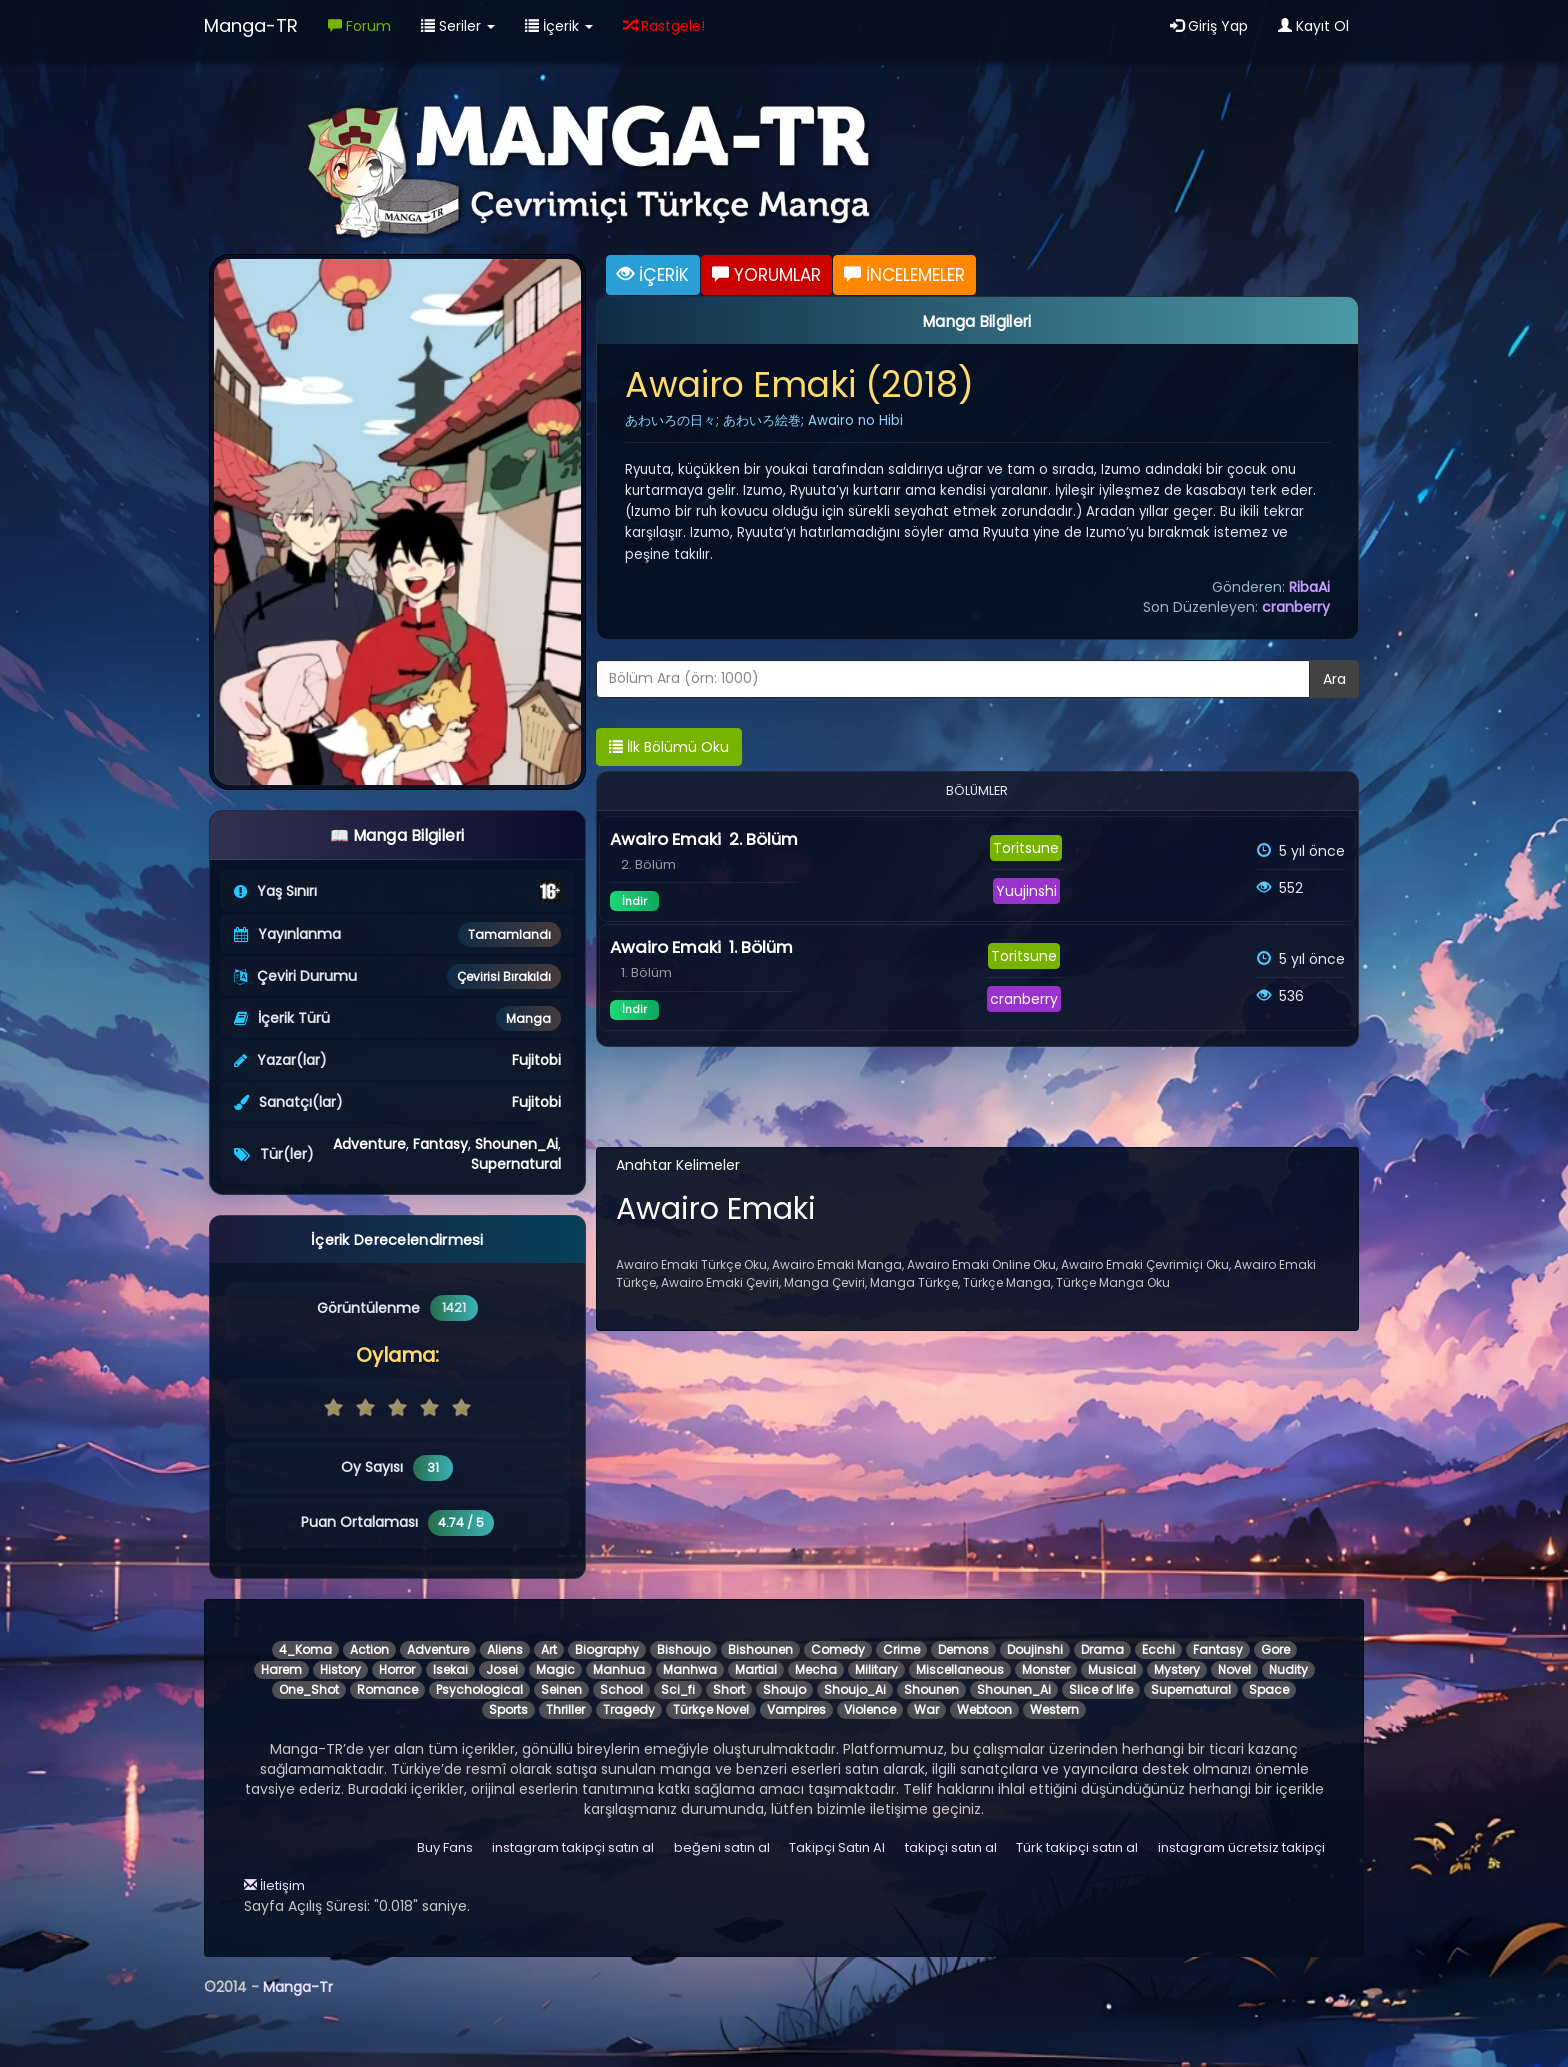 Image resolution: width=1568 pixels, height=2067 pixels. Describe the element at coordinates (984, 1709) in the screenshot. I see `Webtoon` at that location.